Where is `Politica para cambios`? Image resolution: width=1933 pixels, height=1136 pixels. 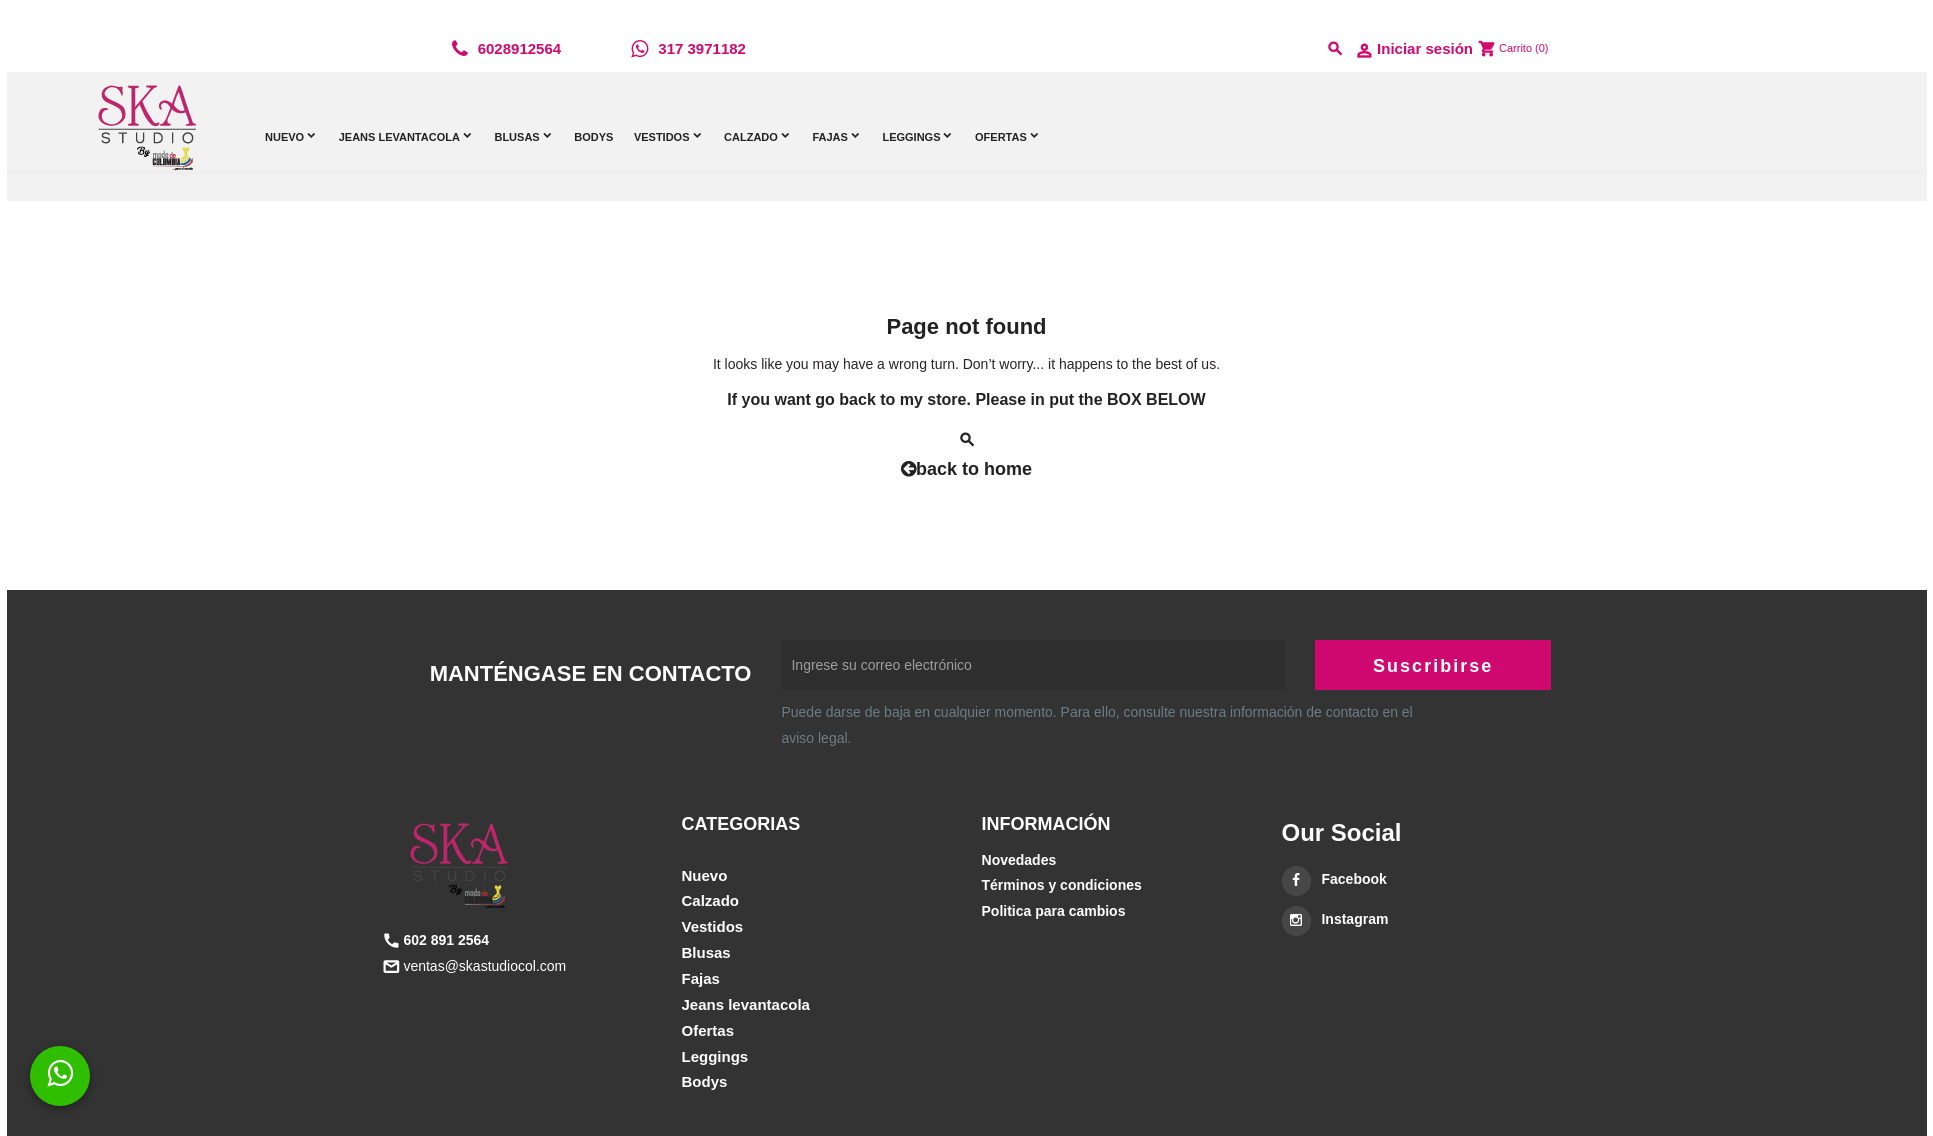
Politica para cambios is located at coordinates (1054, 911).